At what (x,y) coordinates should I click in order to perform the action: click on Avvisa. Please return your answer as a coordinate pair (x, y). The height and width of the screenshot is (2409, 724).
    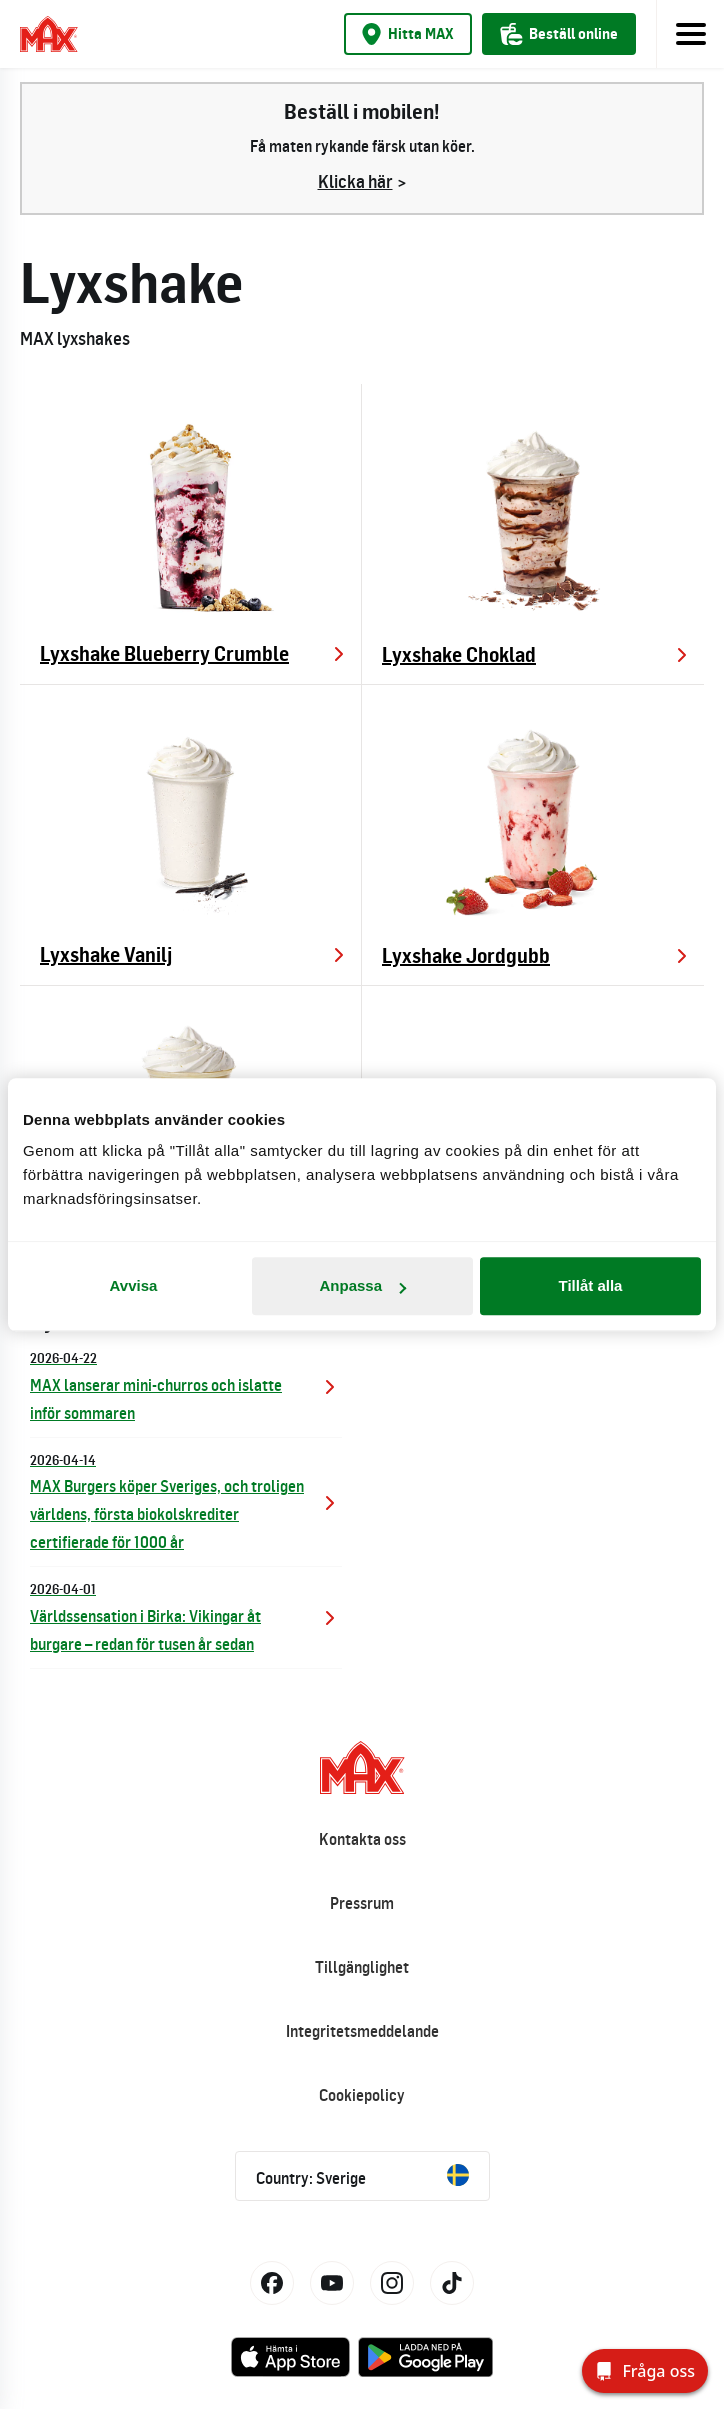
    Looking at the image, I should click on (134, 1285).